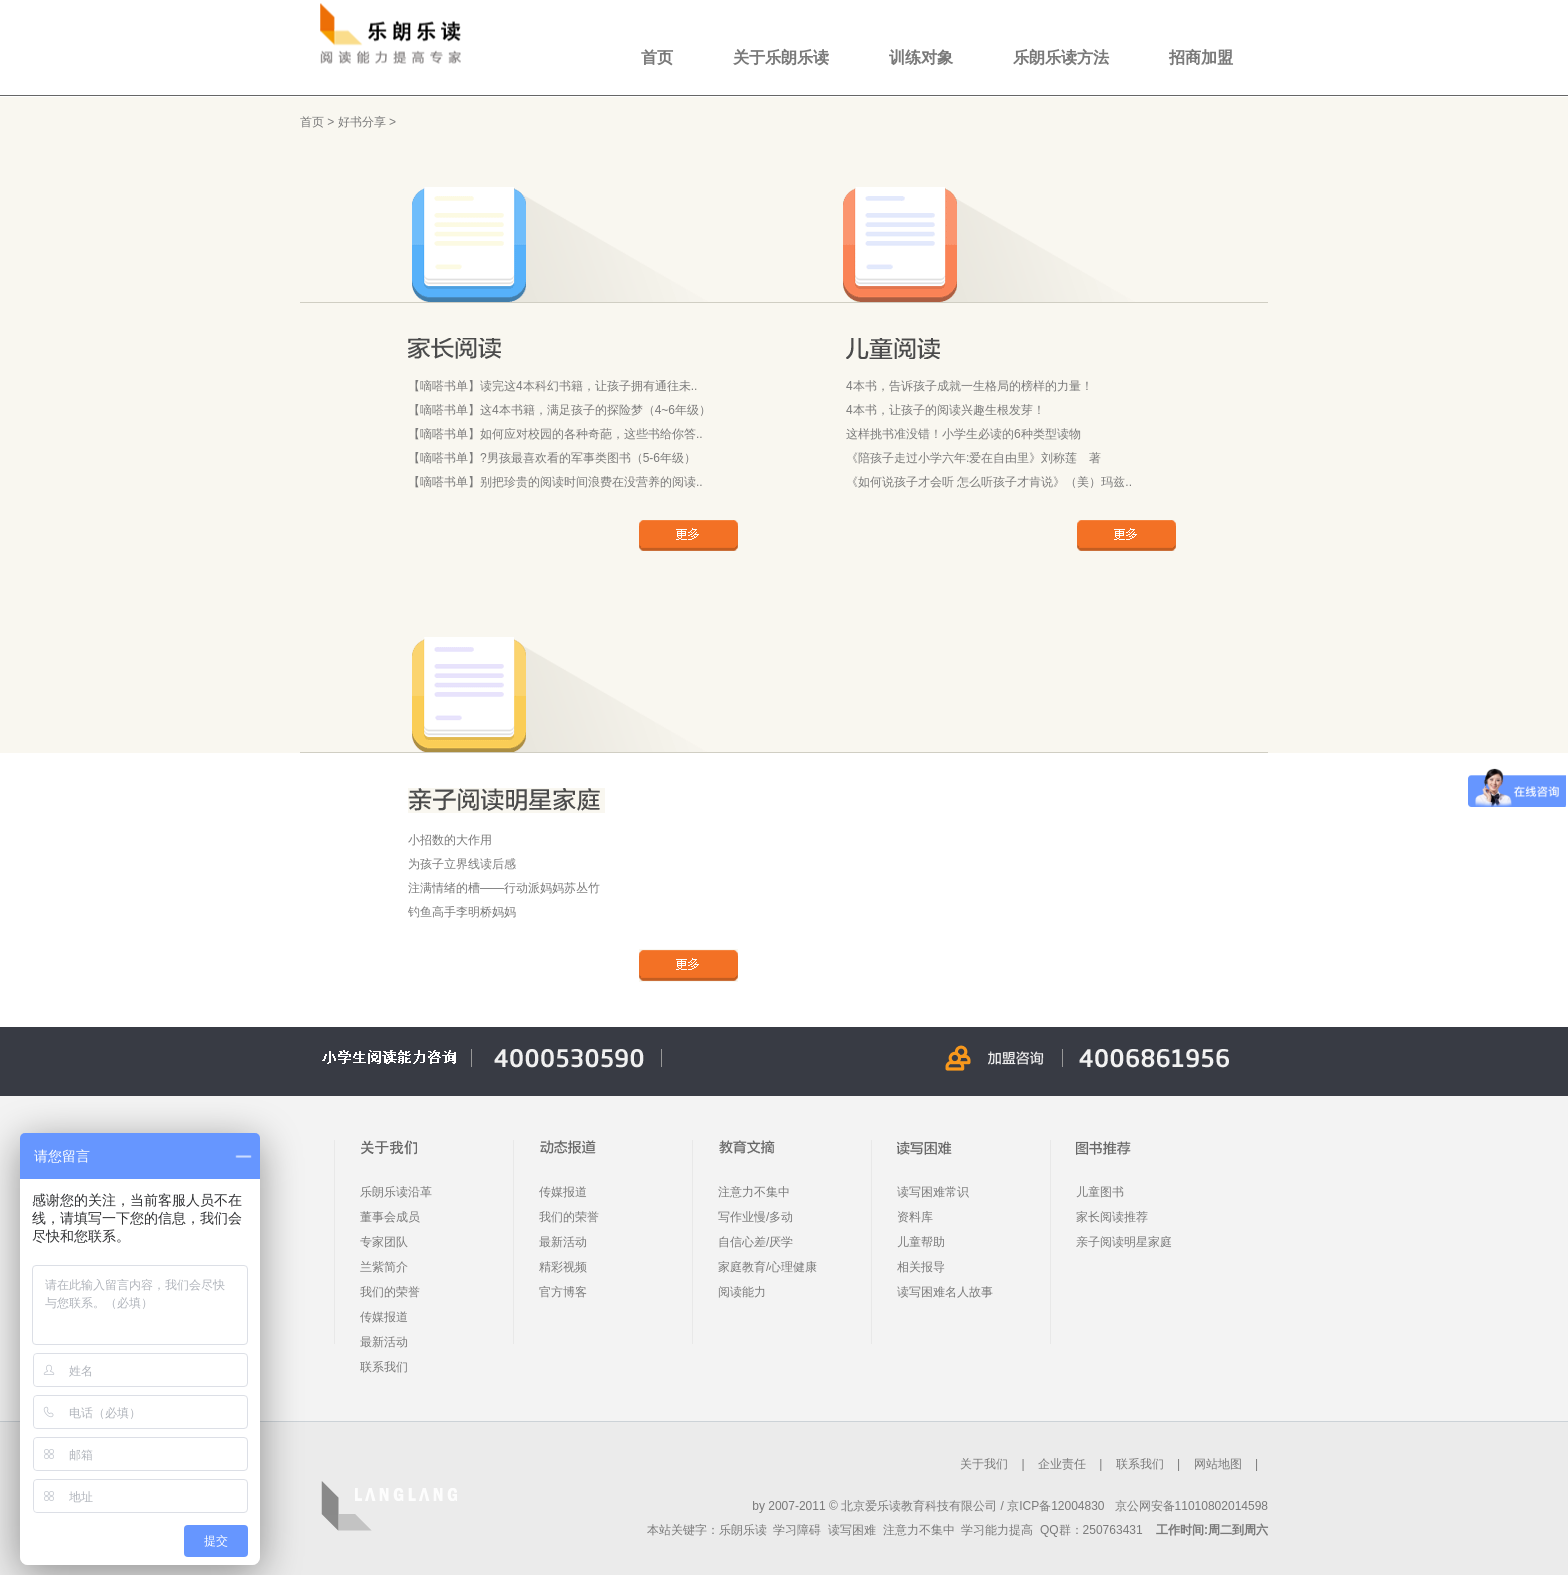 This screenshot has height=1575, width=1568. Describe the element at coordinates (1112, 1217) in the screenshot. I see `家长阅读推荐` at that location.